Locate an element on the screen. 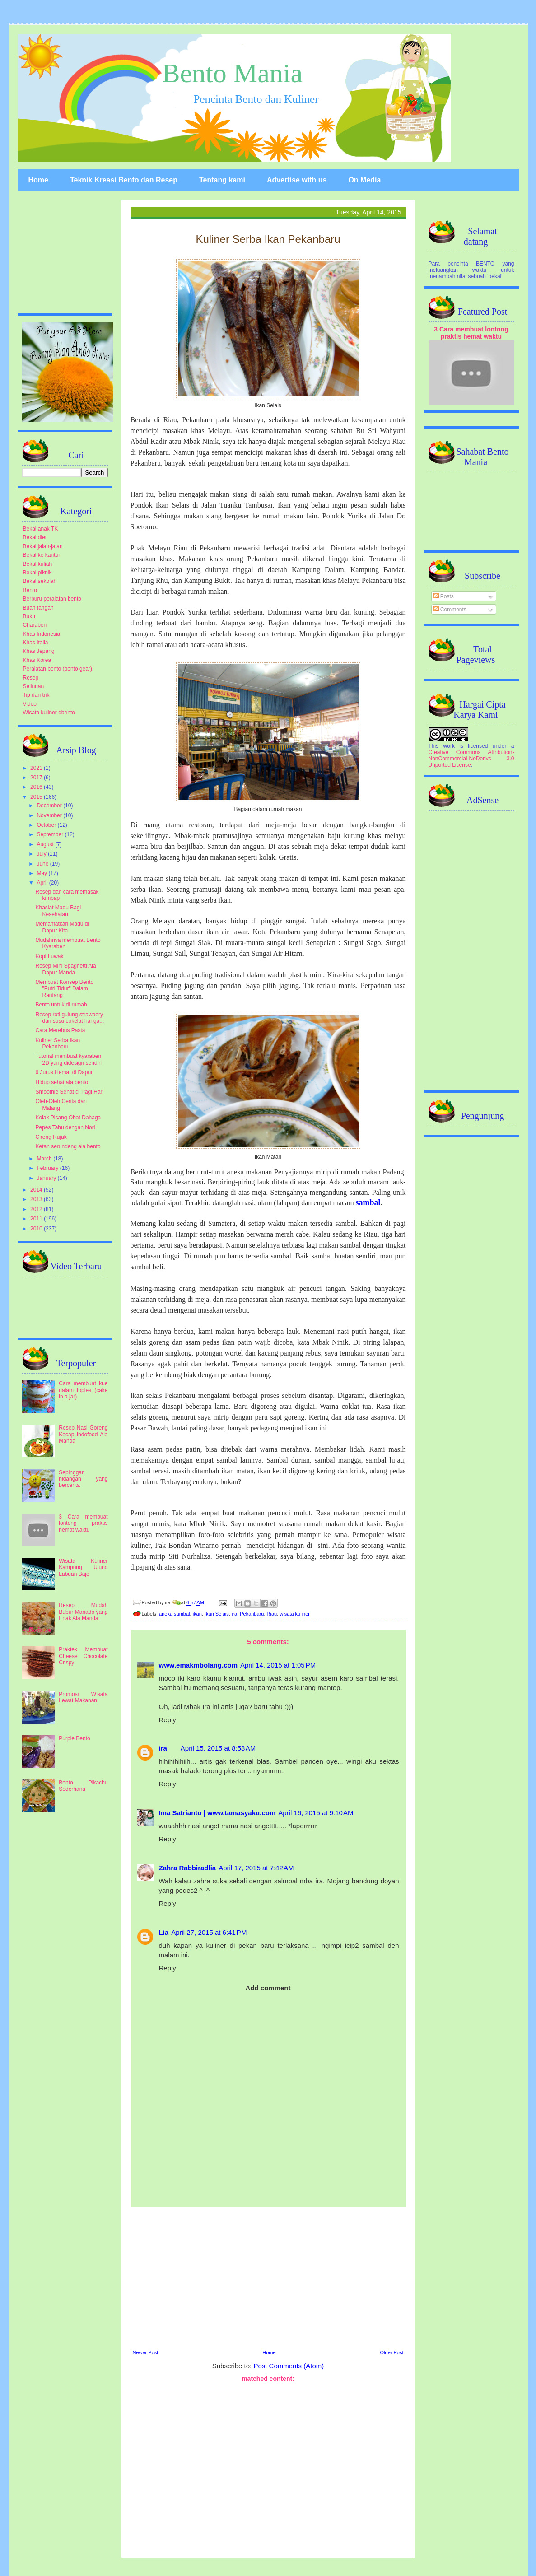  Bento is located at coordinates (30, 590).